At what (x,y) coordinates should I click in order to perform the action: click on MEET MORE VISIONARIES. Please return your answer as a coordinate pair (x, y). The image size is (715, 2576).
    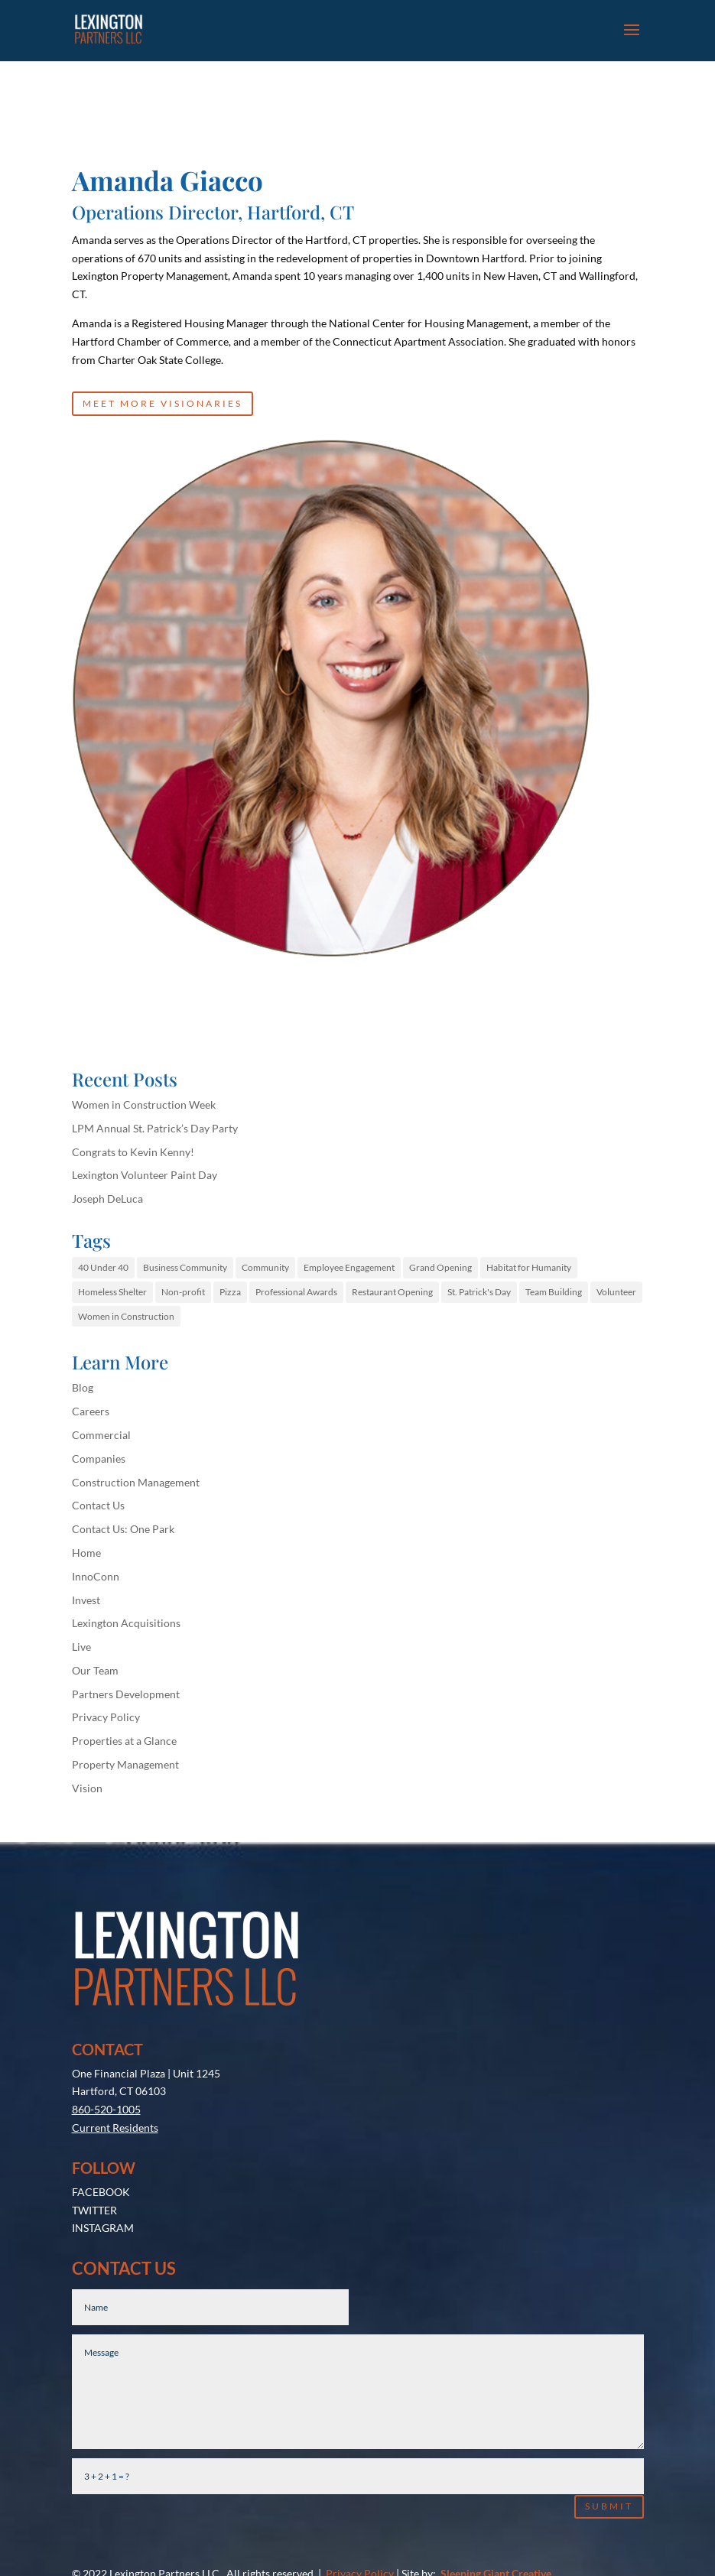
    Looking at the image, I should click on (162, 403).